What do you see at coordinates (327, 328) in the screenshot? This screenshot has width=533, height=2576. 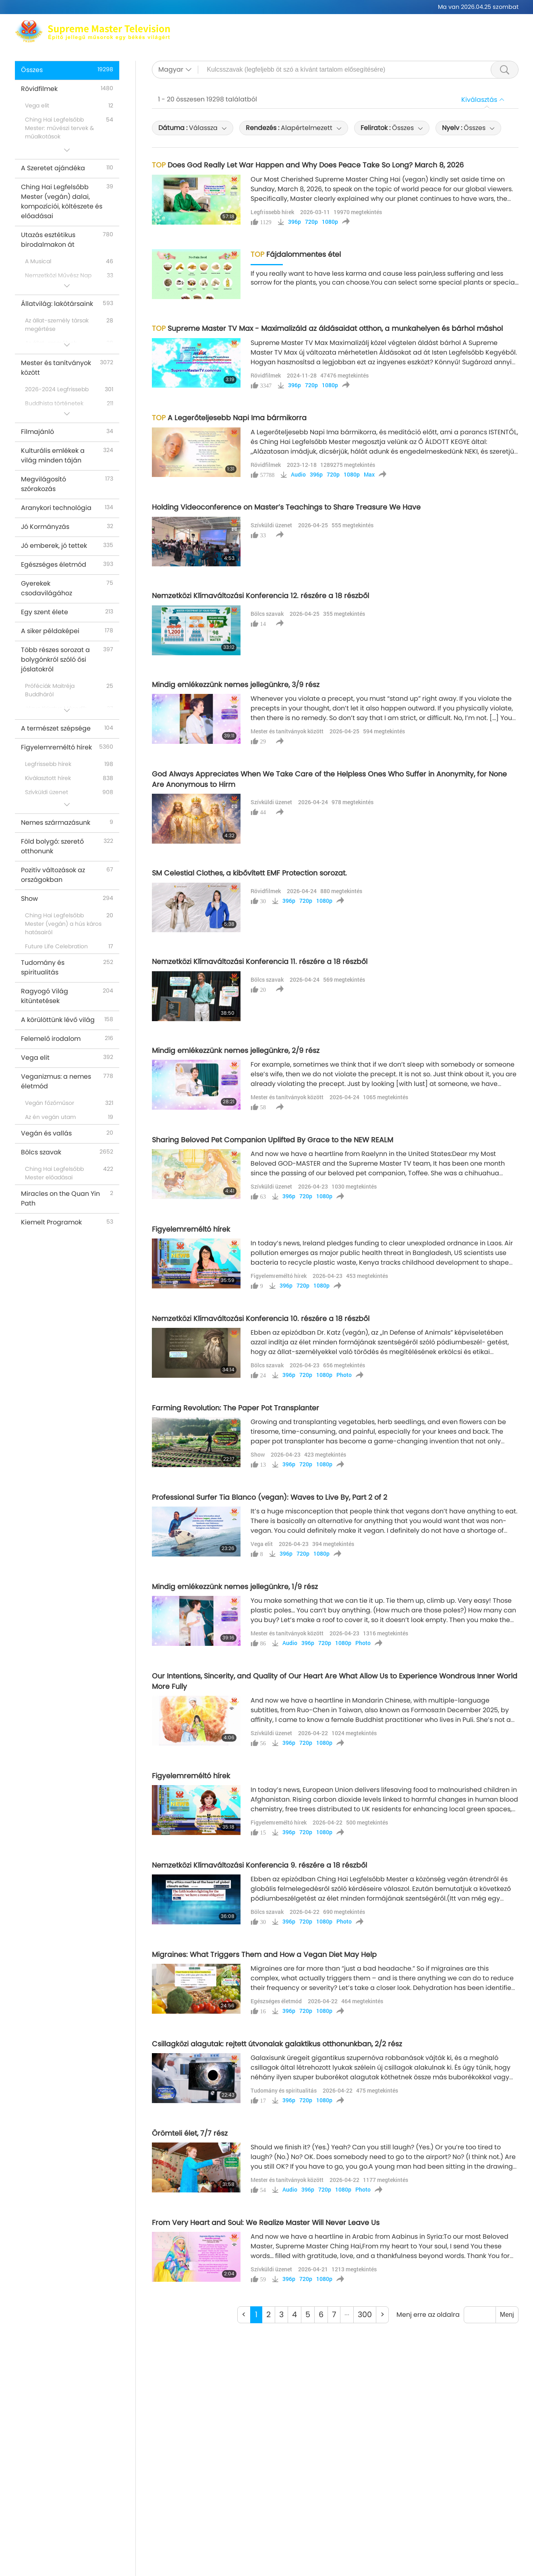 I see `Supreme Master TV Max - Maximalizáld az áldásaidat otthon, a munkahelyen és bárhol máshol` at bounding box center [327, 328].